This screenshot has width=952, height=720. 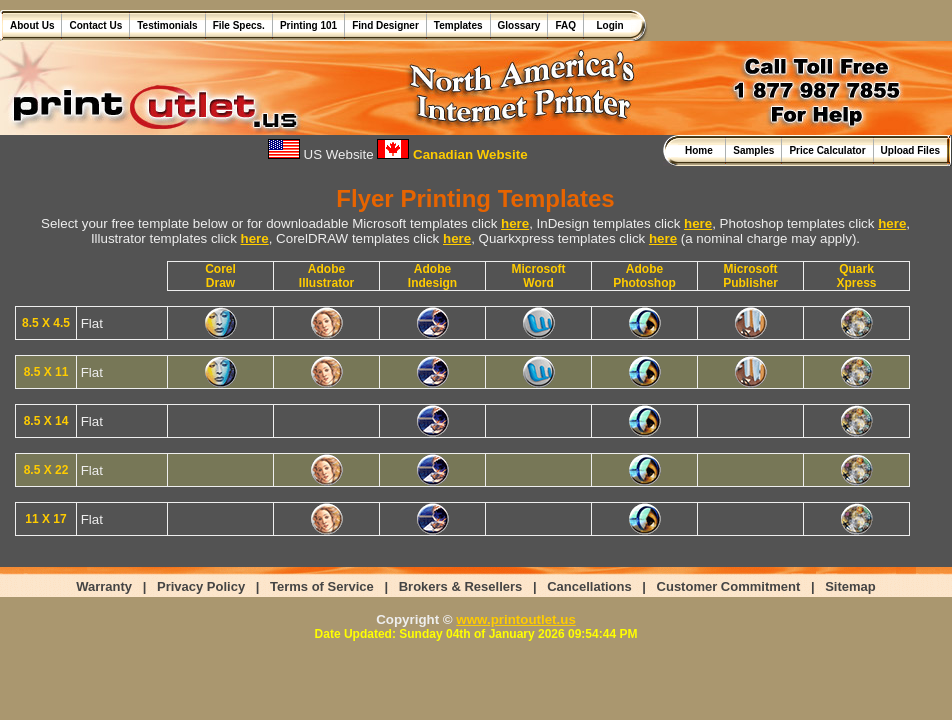 I want to click on here, so click(x=515, y=223).